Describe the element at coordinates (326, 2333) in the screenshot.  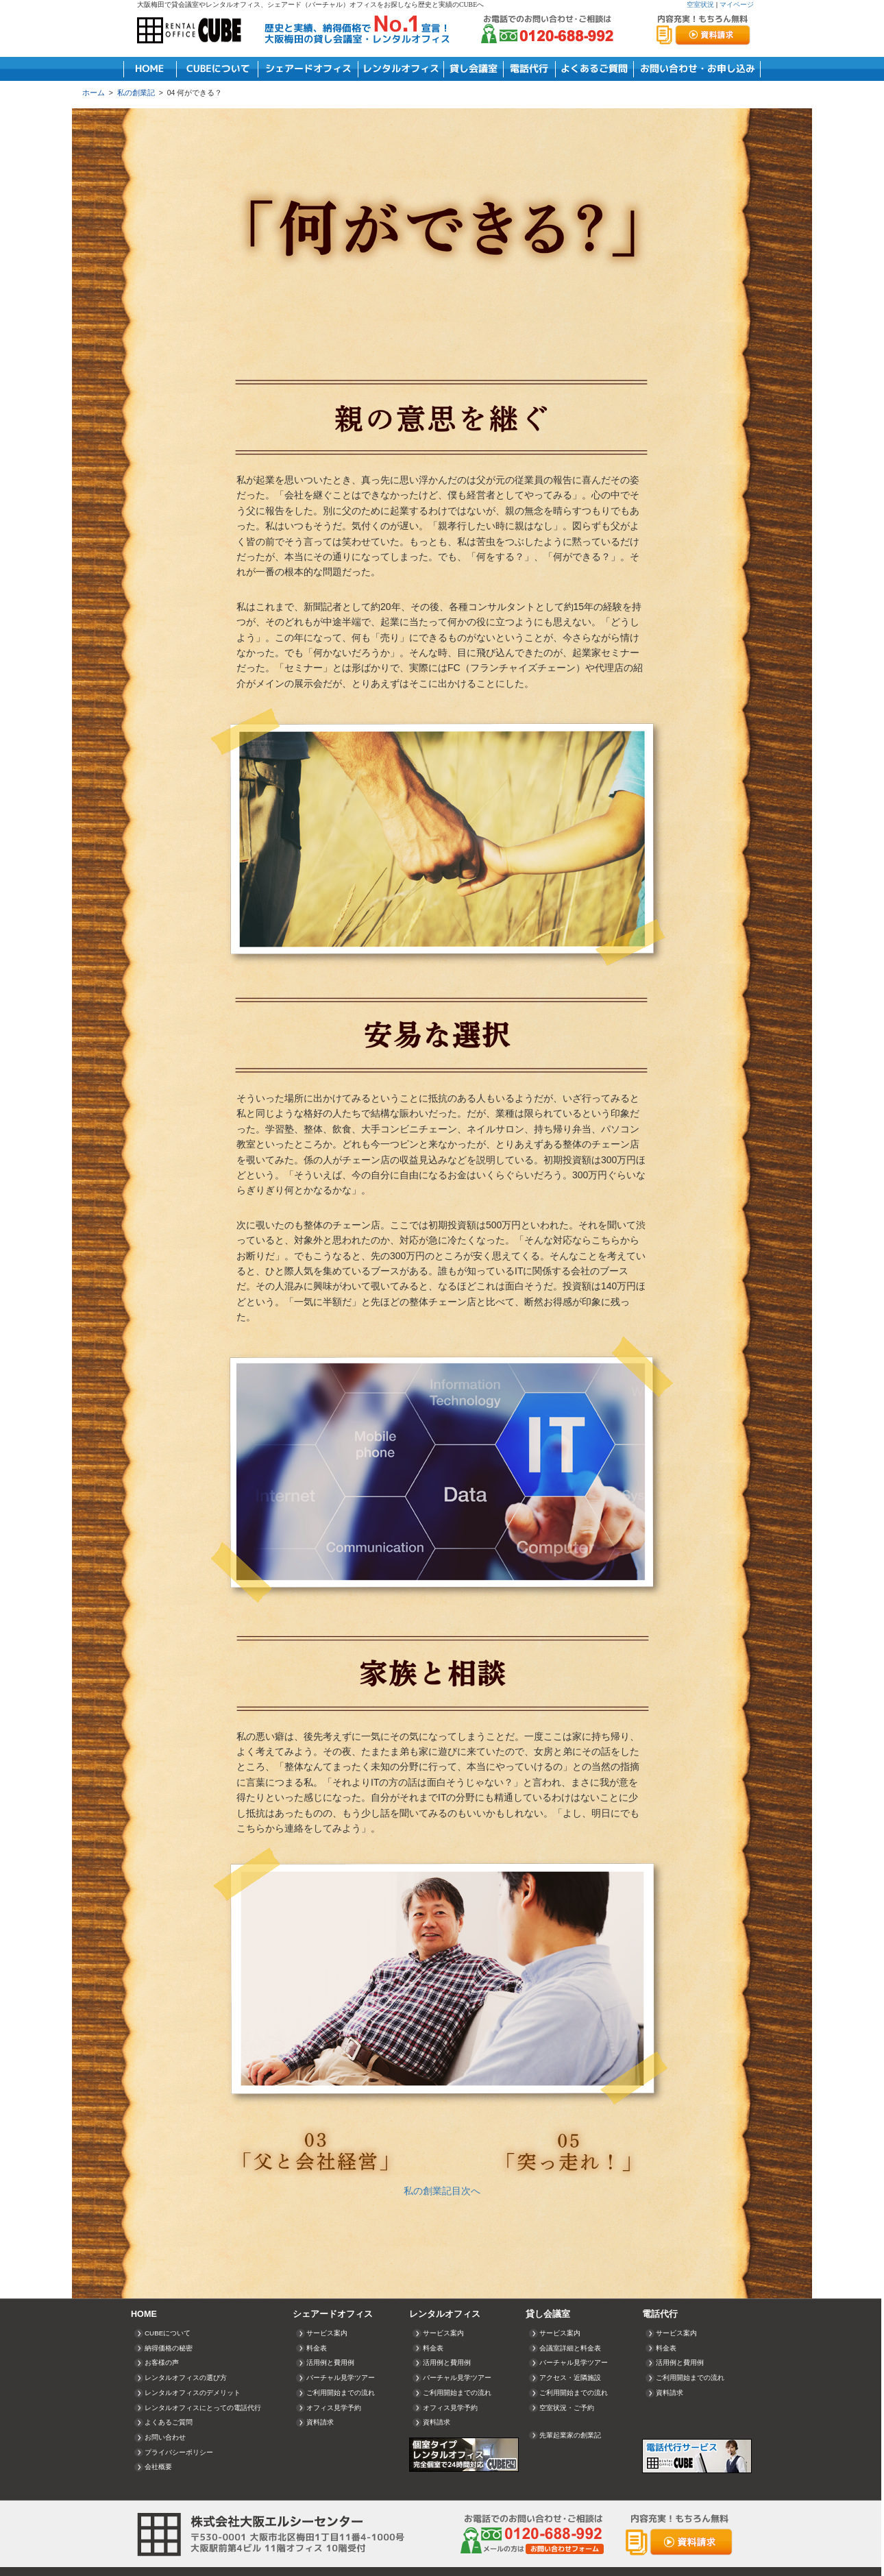
I see `サービス案内` at that location.